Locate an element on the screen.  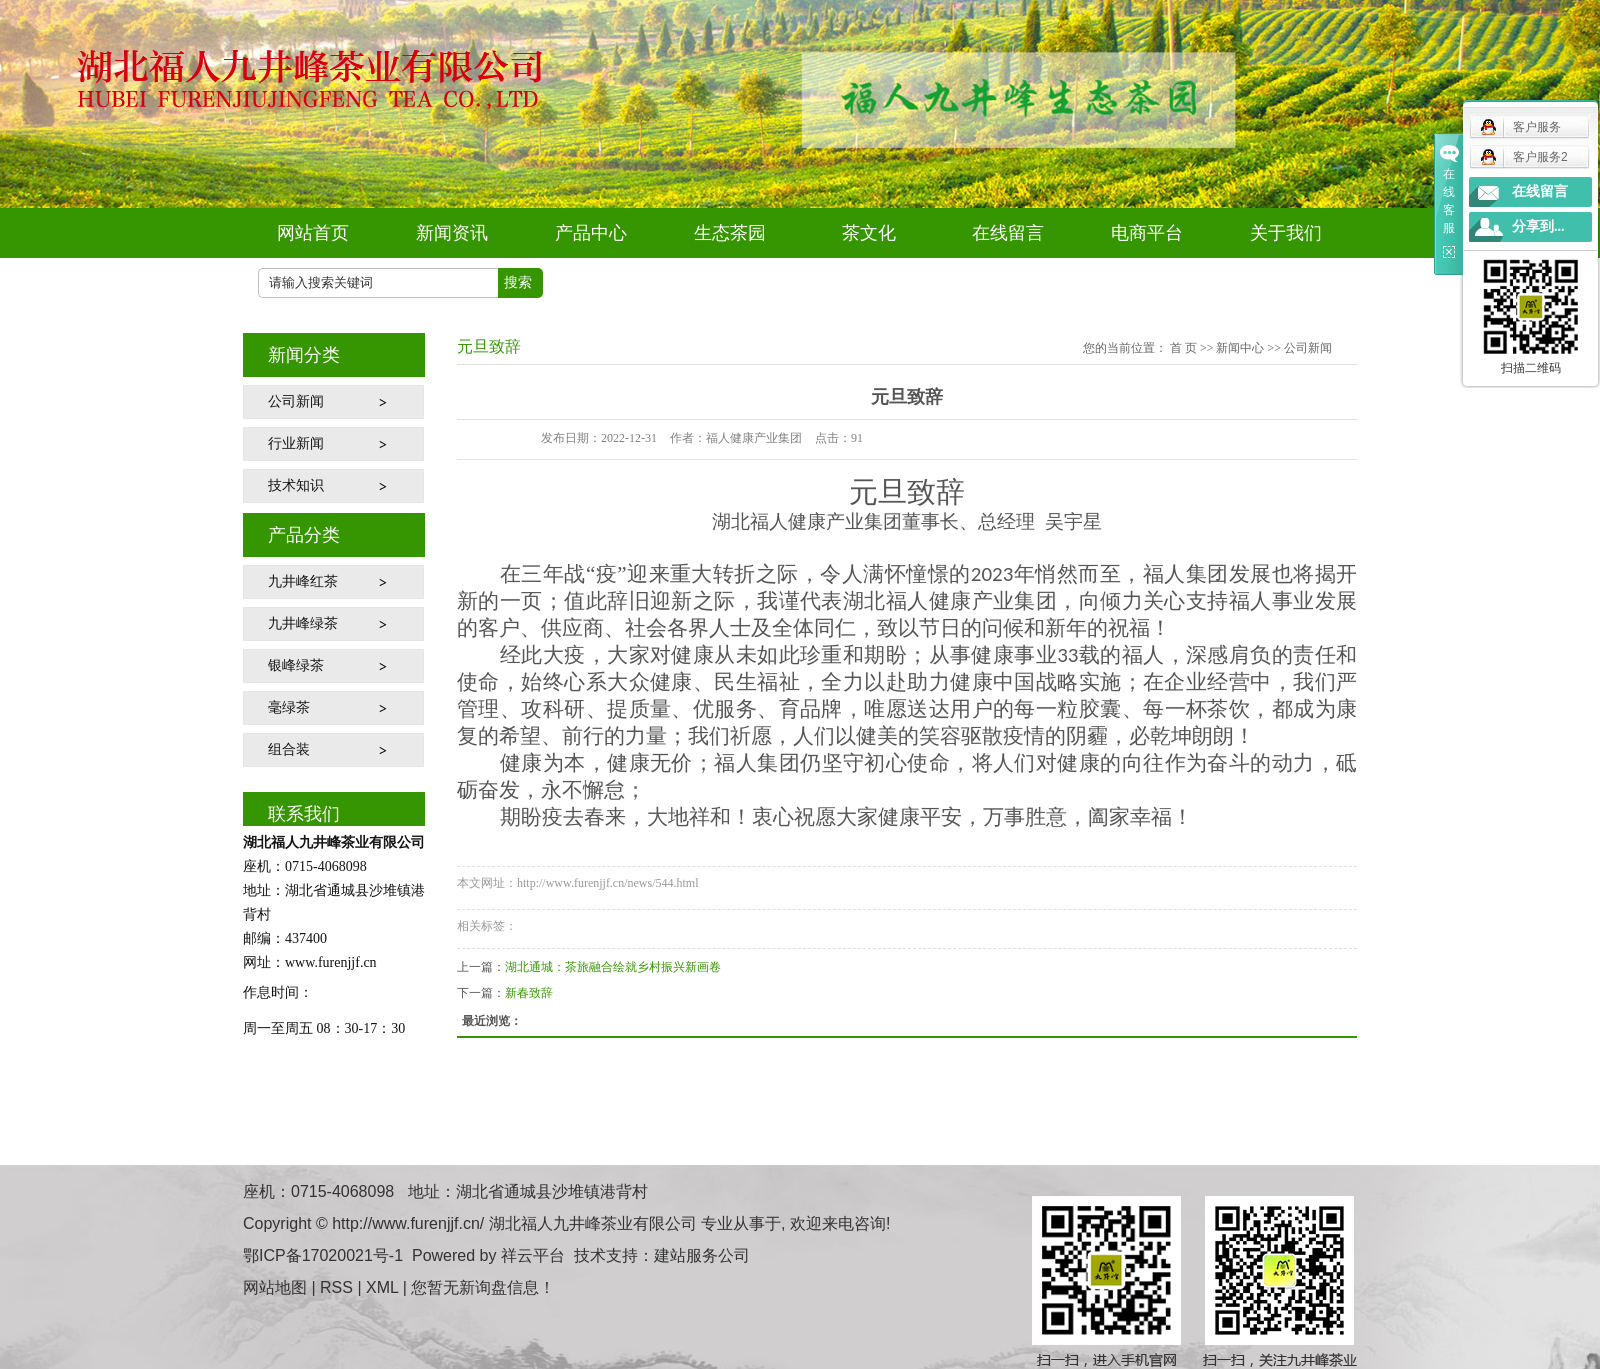
茶文化 is located at coordinates (869, 233).